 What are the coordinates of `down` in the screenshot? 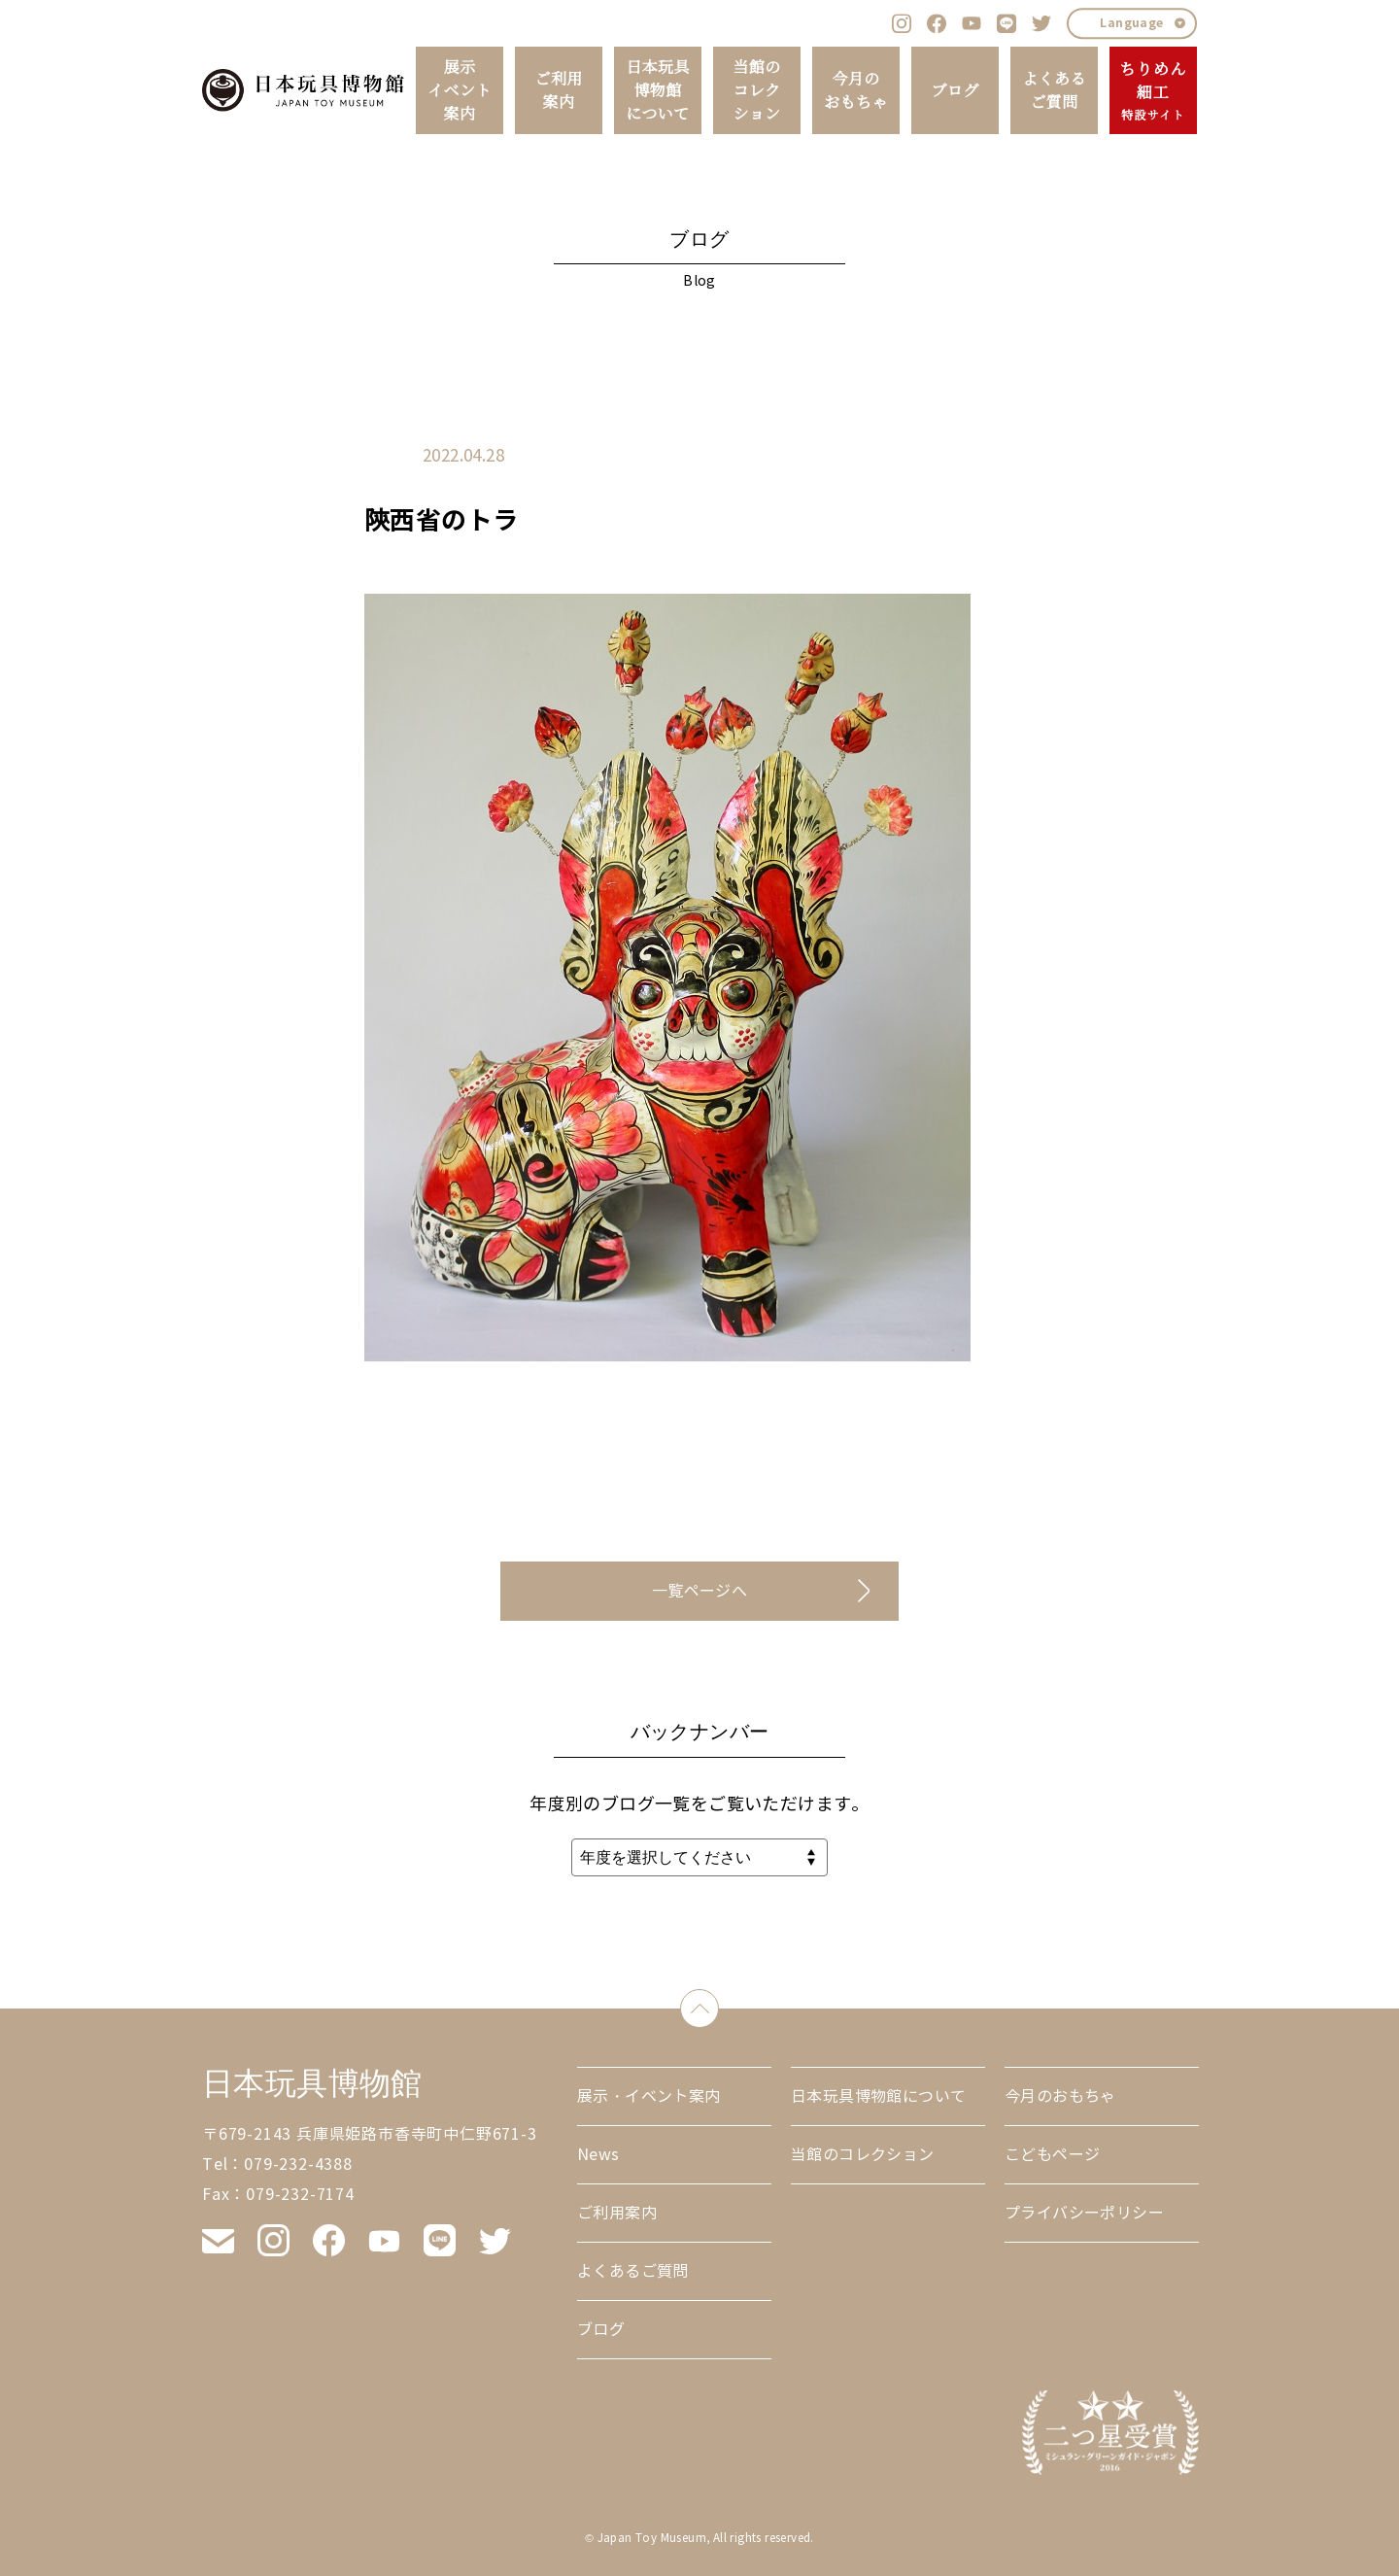 It's located at (718, 2004).